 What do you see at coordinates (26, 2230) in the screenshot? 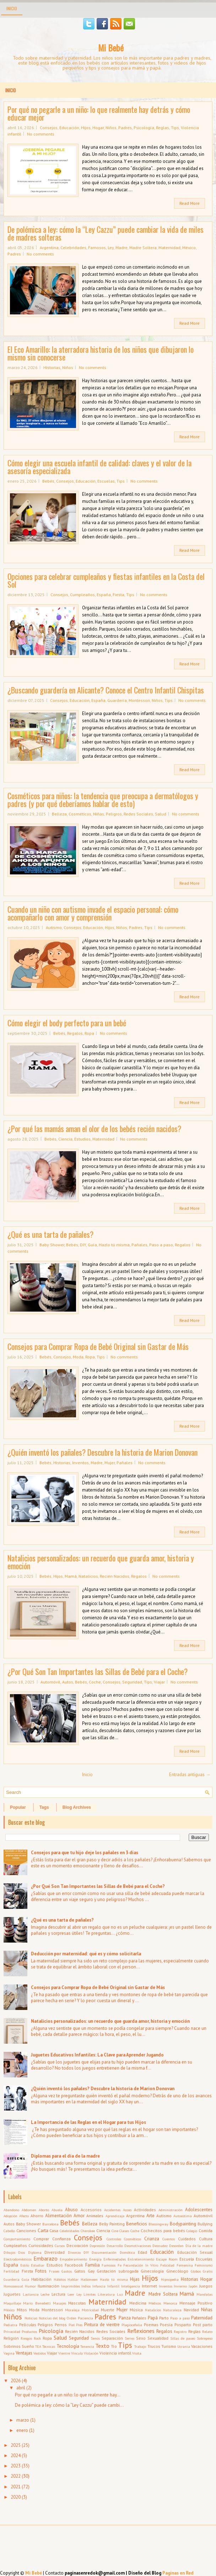
I see `Canciones` at bounding box center [26, 2230].